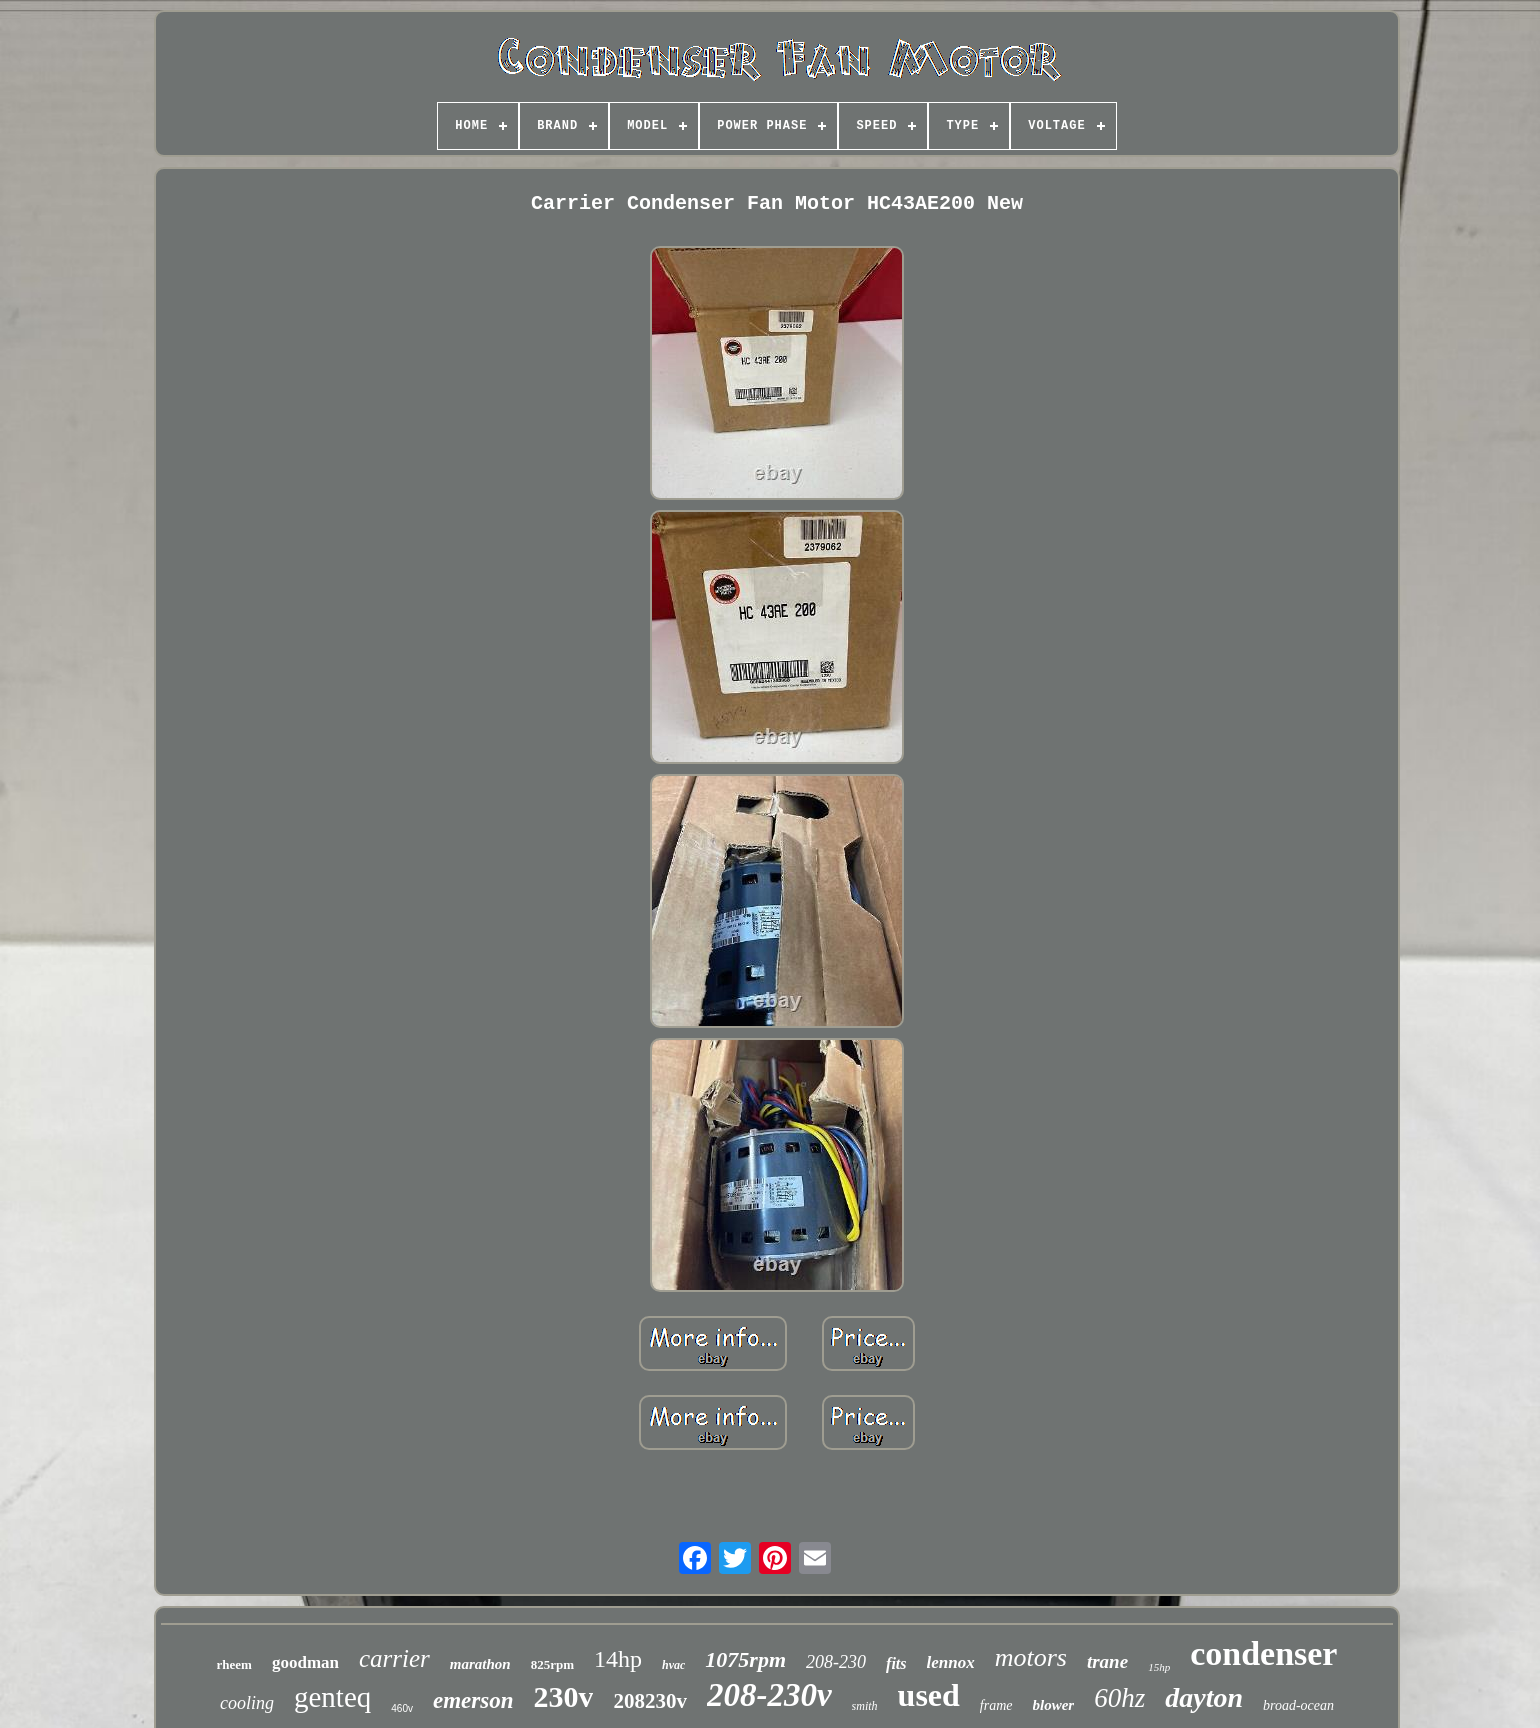 The width and height of the screenshot is (1540, 1728). What do you see at coordinates (836, 1662) in the screenshot?
I see `208-230` at bounding box center [836, 1662].